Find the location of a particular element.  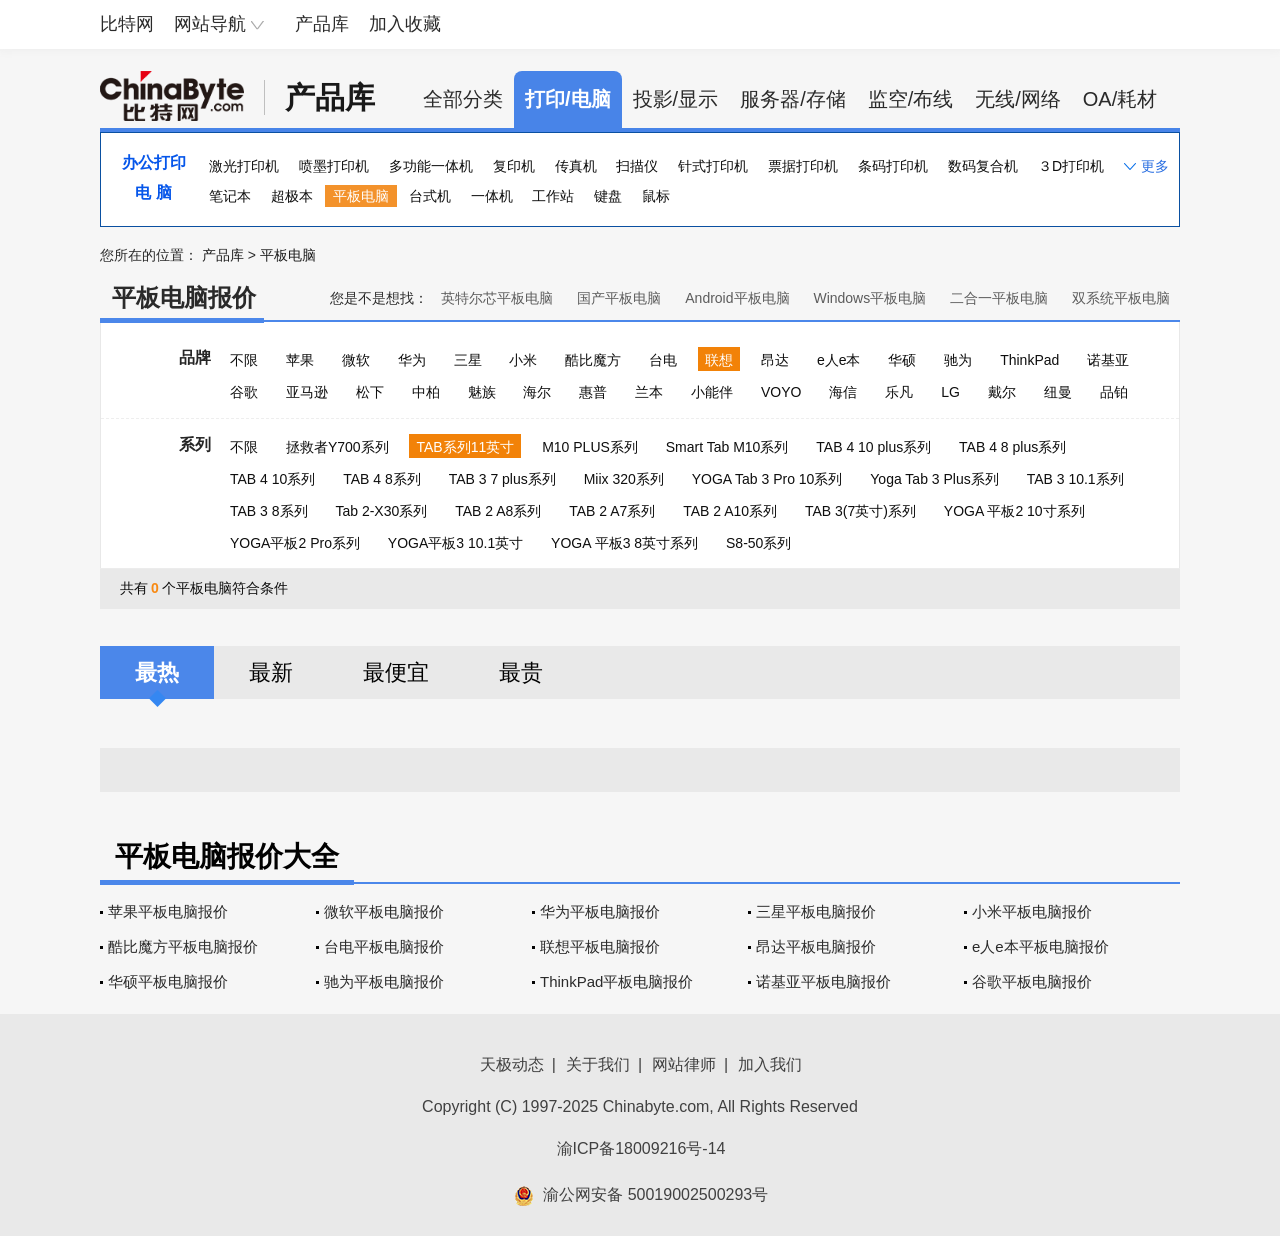

笔记本 is located at coordinates (230, 196).